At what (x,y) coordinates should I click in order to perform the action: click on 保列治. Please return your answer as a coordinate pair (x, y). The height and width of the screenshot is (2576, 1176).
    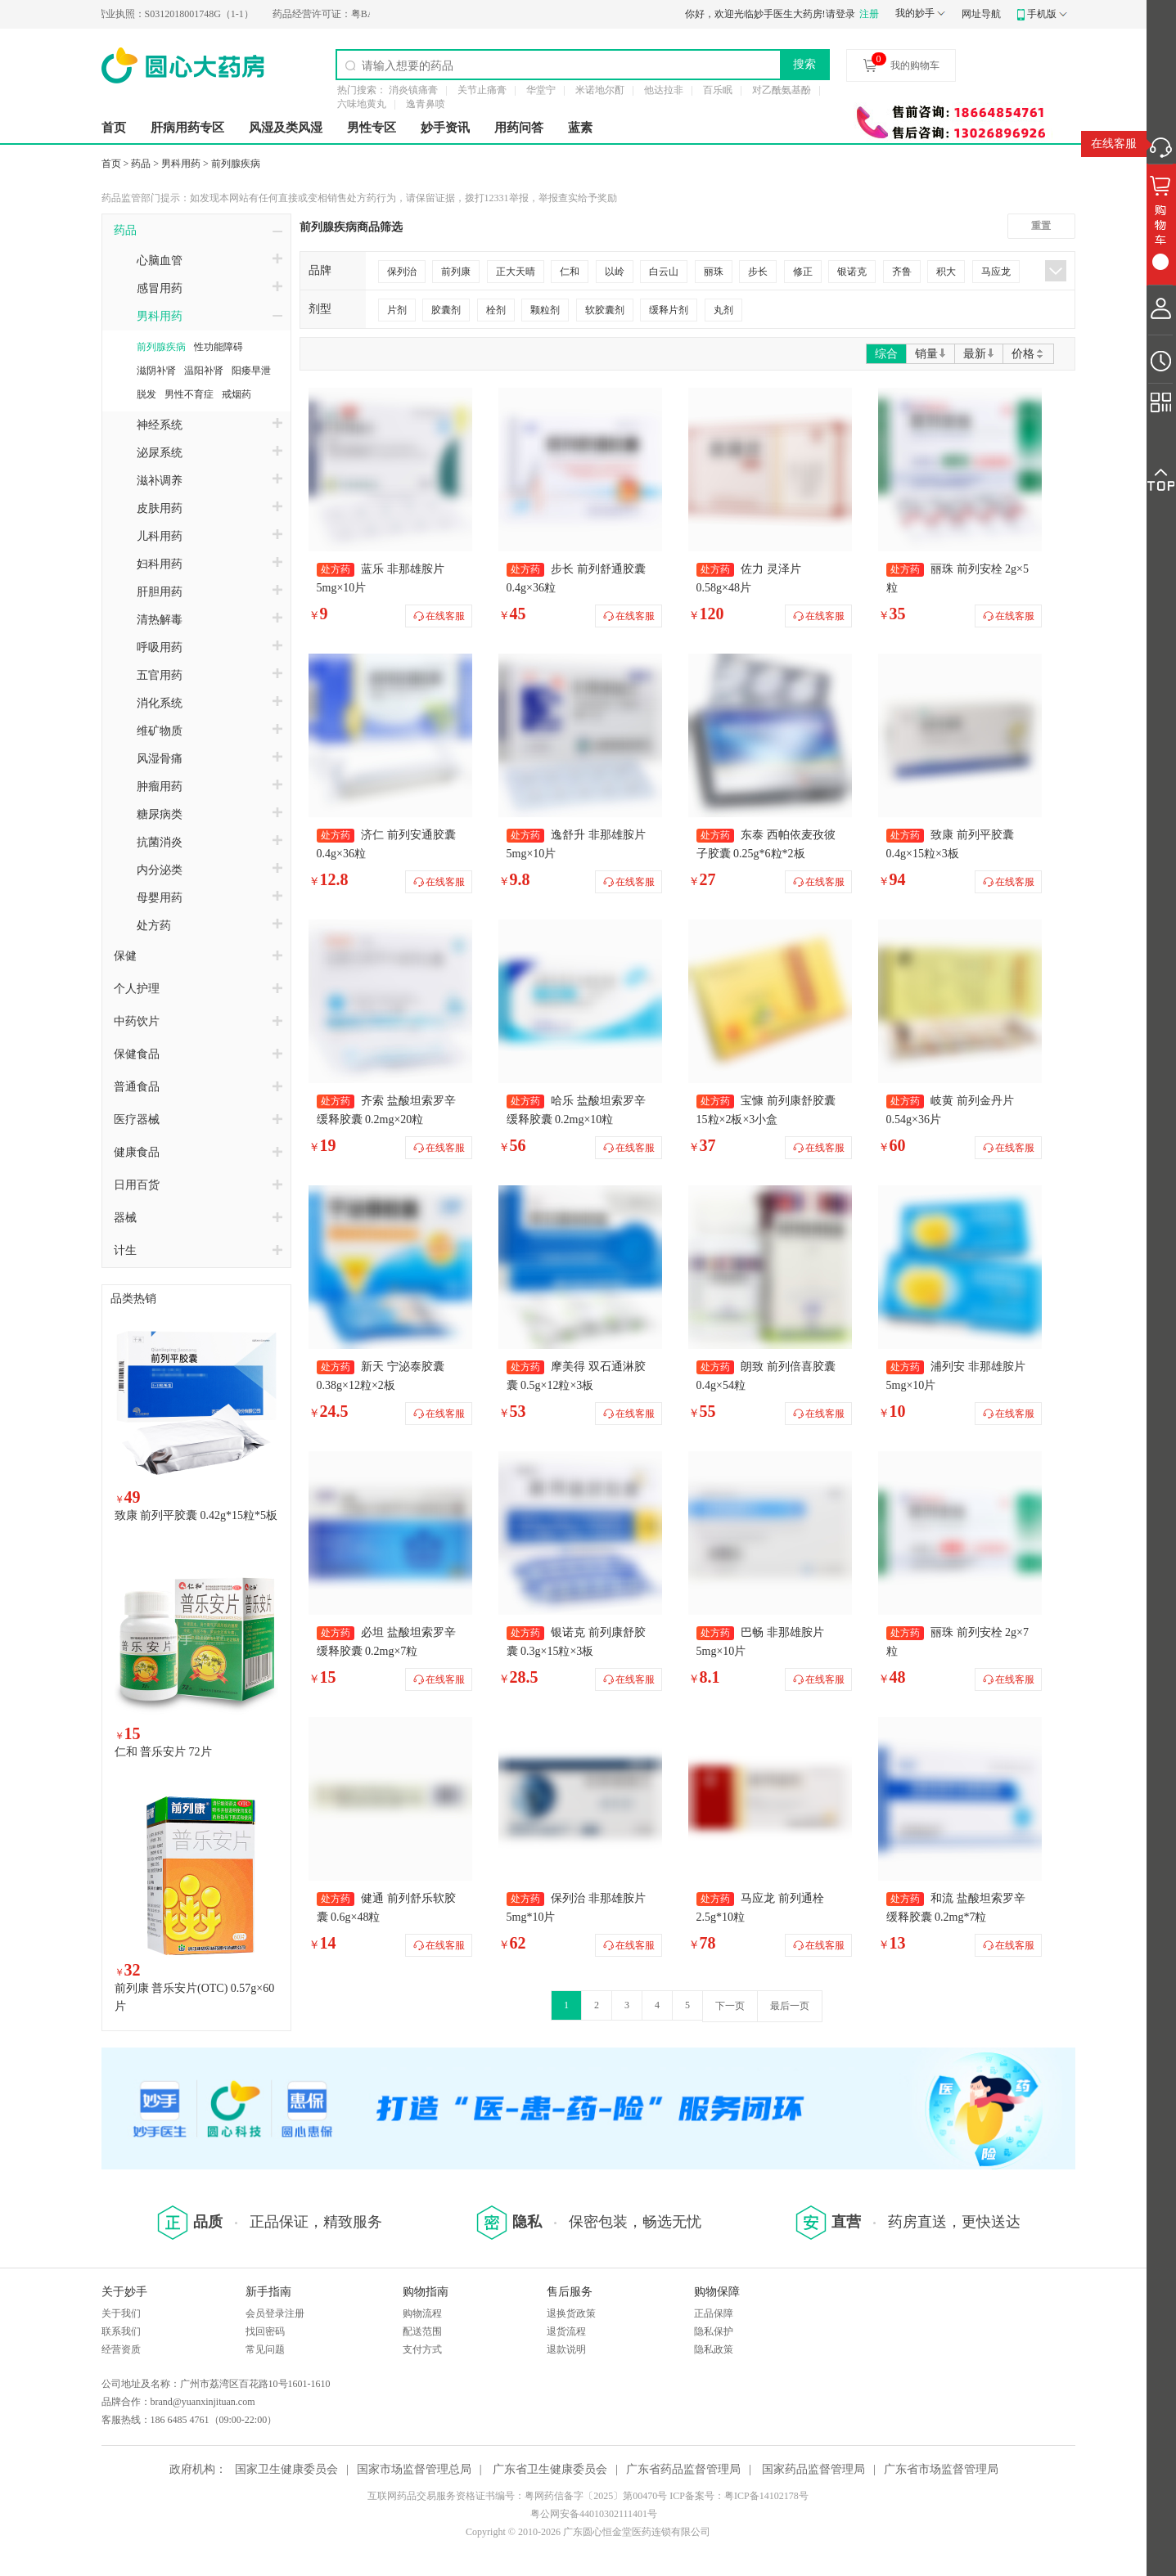
    Looking at the image, I should click on (402, 271).